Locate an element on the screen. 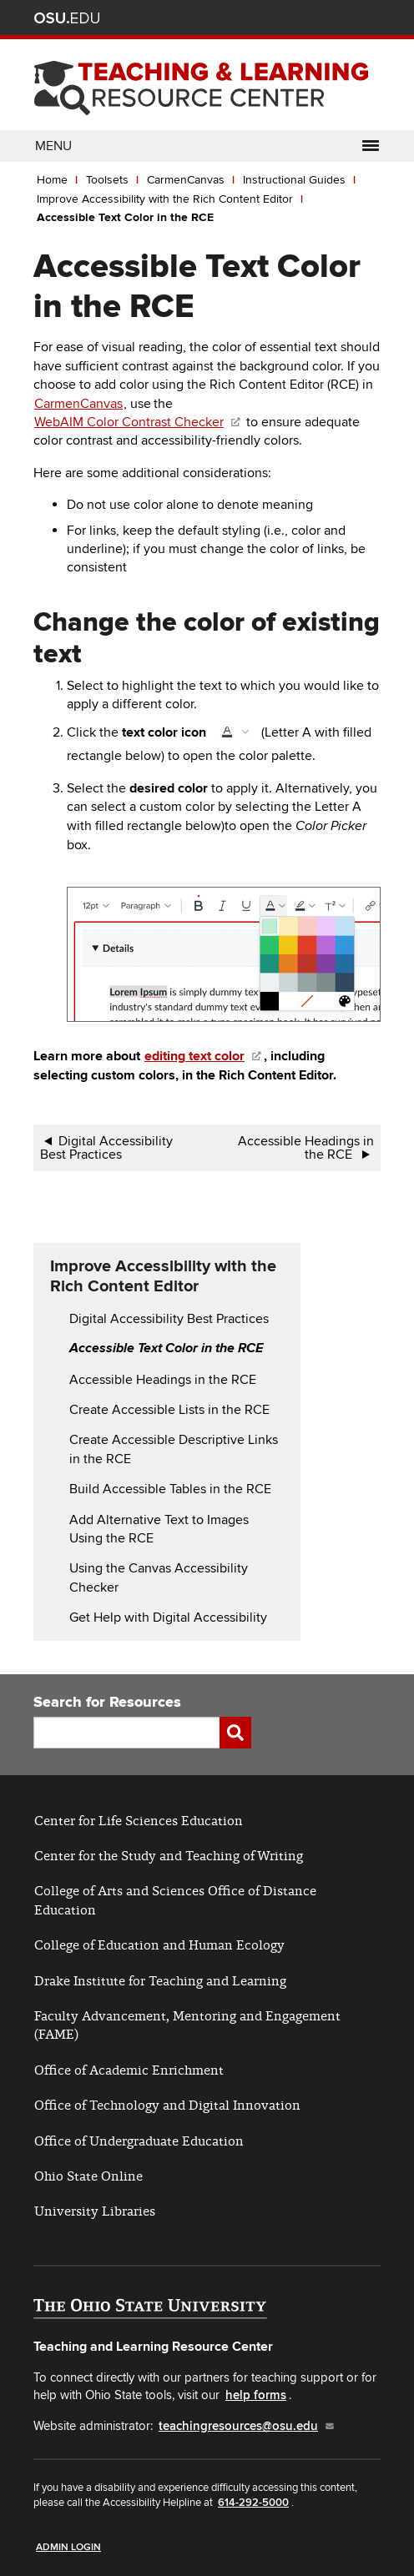  Build Accessible Tables in the RCE is located at coordinates (170, 1489).